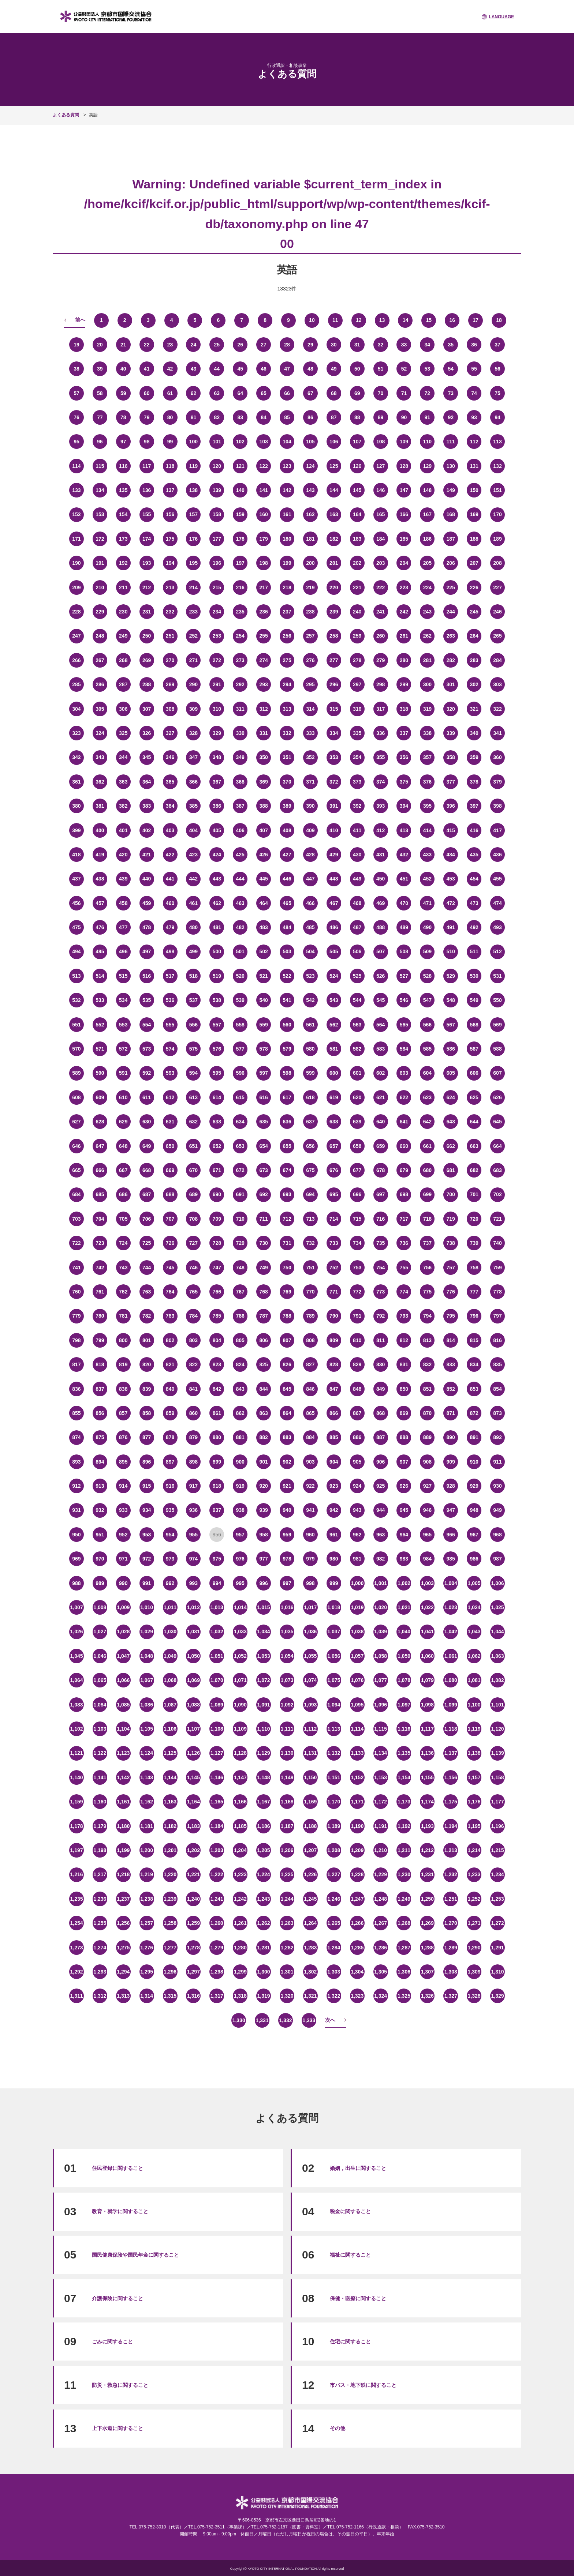 Image resolution: width=574 pixels, height=2576 pixels. Describe the element at coordinates (240, 1656) in the screenshot. I see `1,052` at that location.